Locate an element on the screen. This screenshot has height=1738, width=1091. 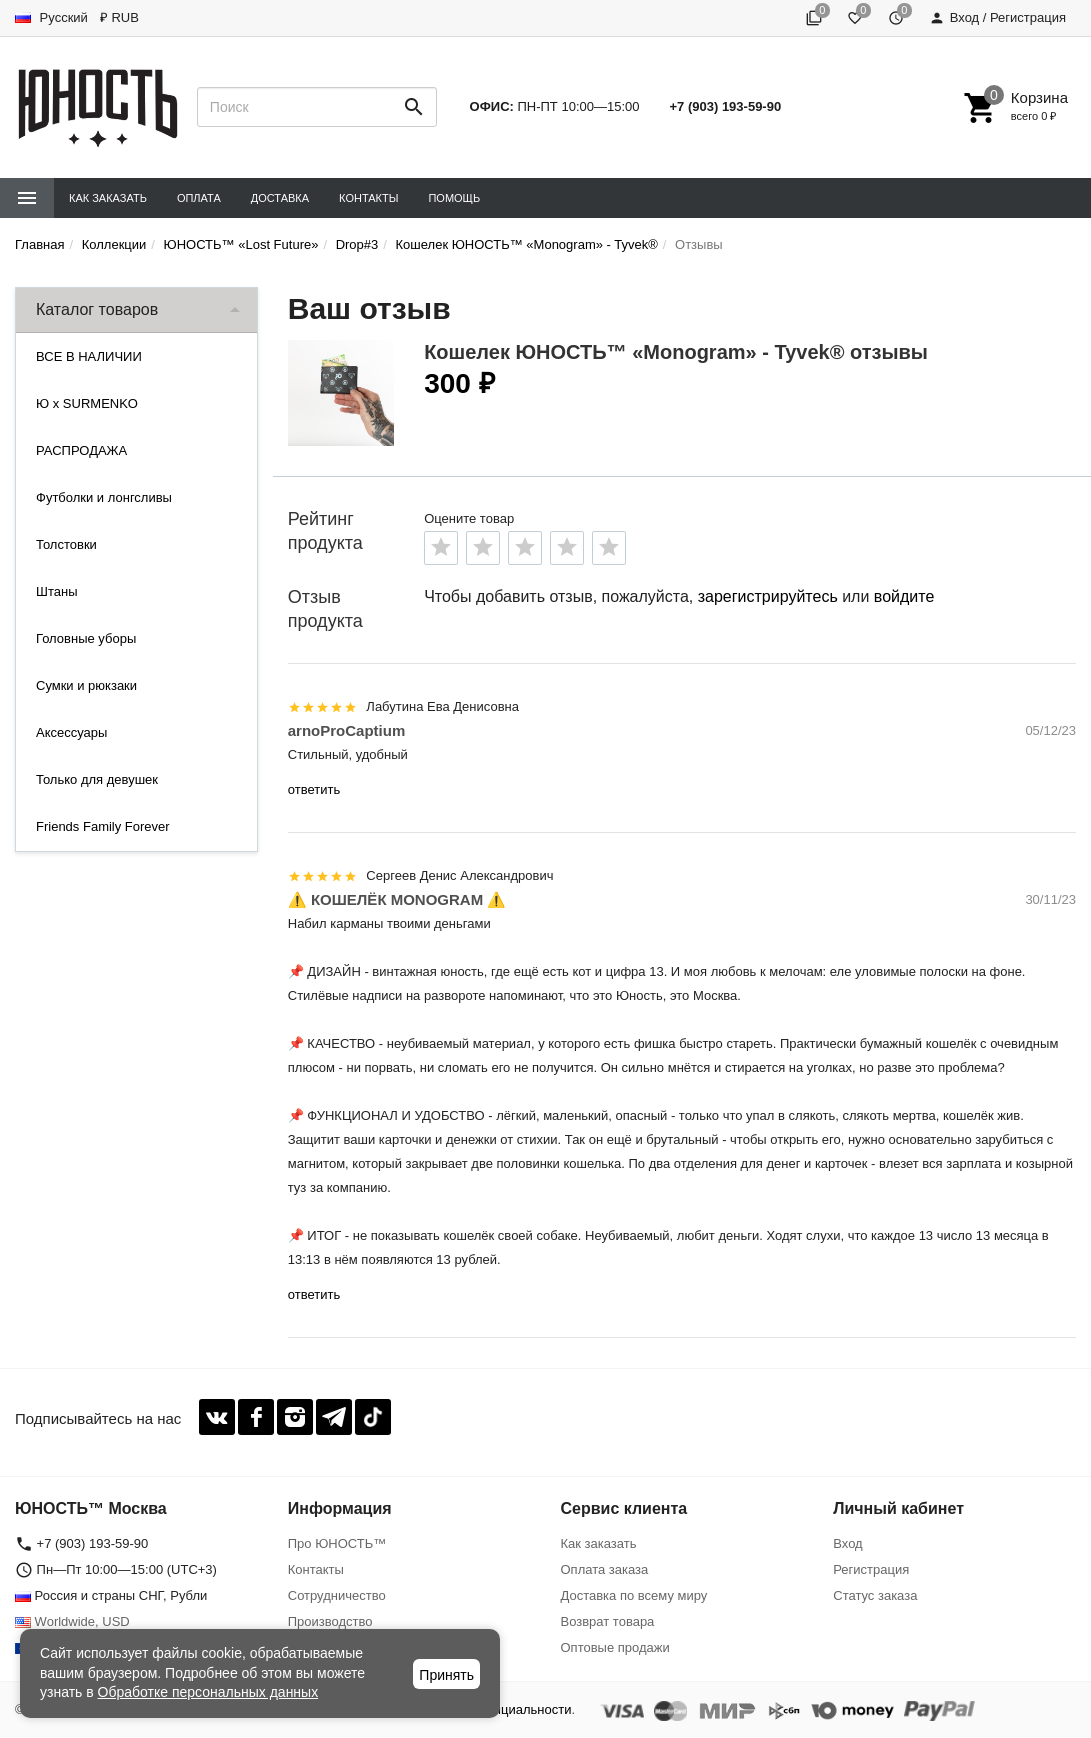
ВСЕ В НАЛИЧИИ is located at coordinates (89, 356).